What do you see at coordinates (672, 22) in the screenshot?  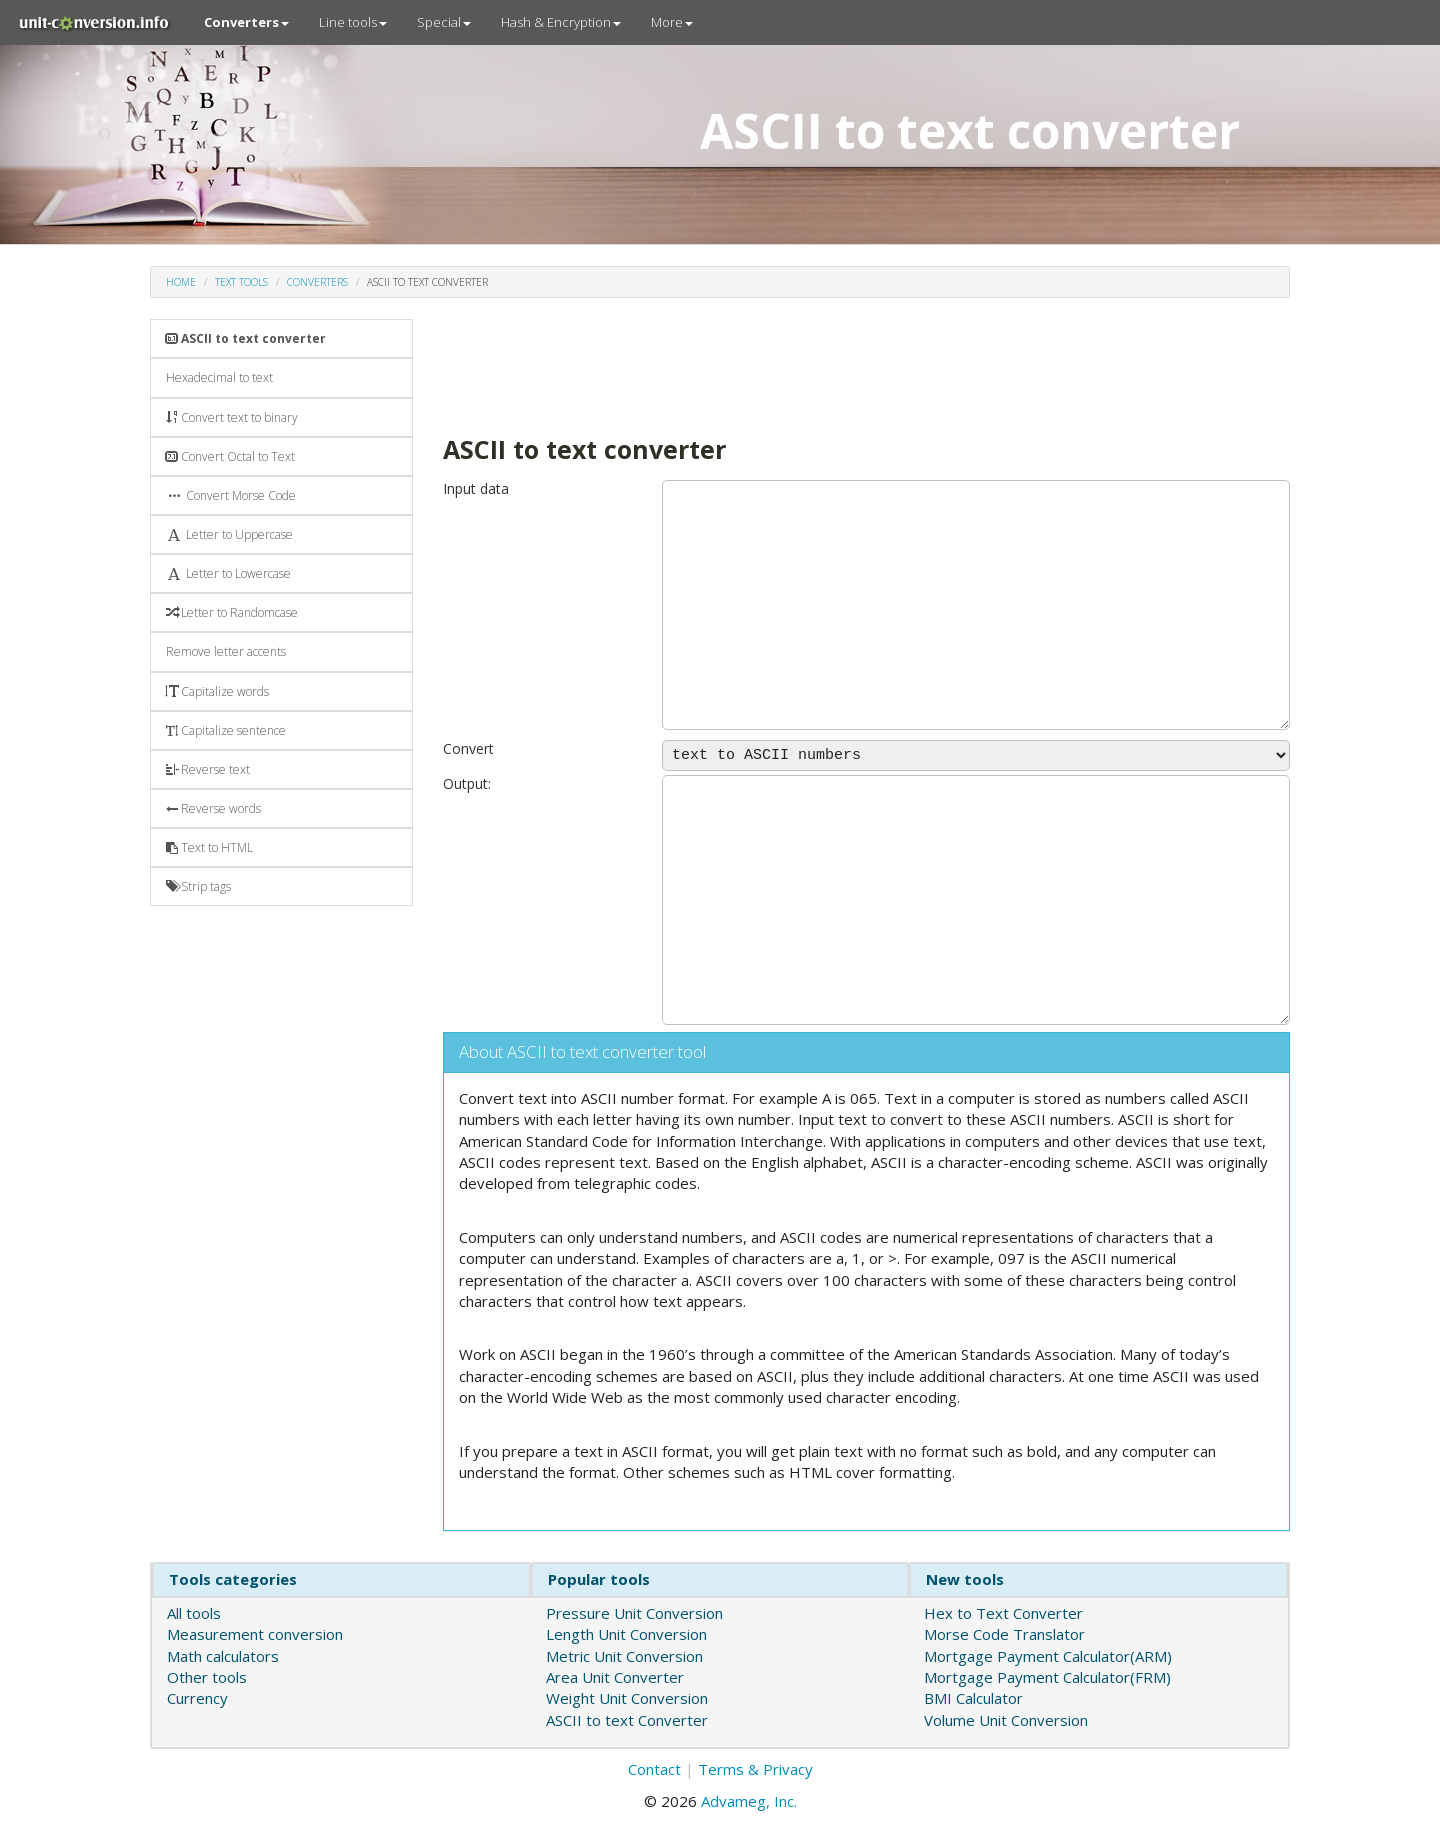 I see `More` at bounding box center [672, 22].